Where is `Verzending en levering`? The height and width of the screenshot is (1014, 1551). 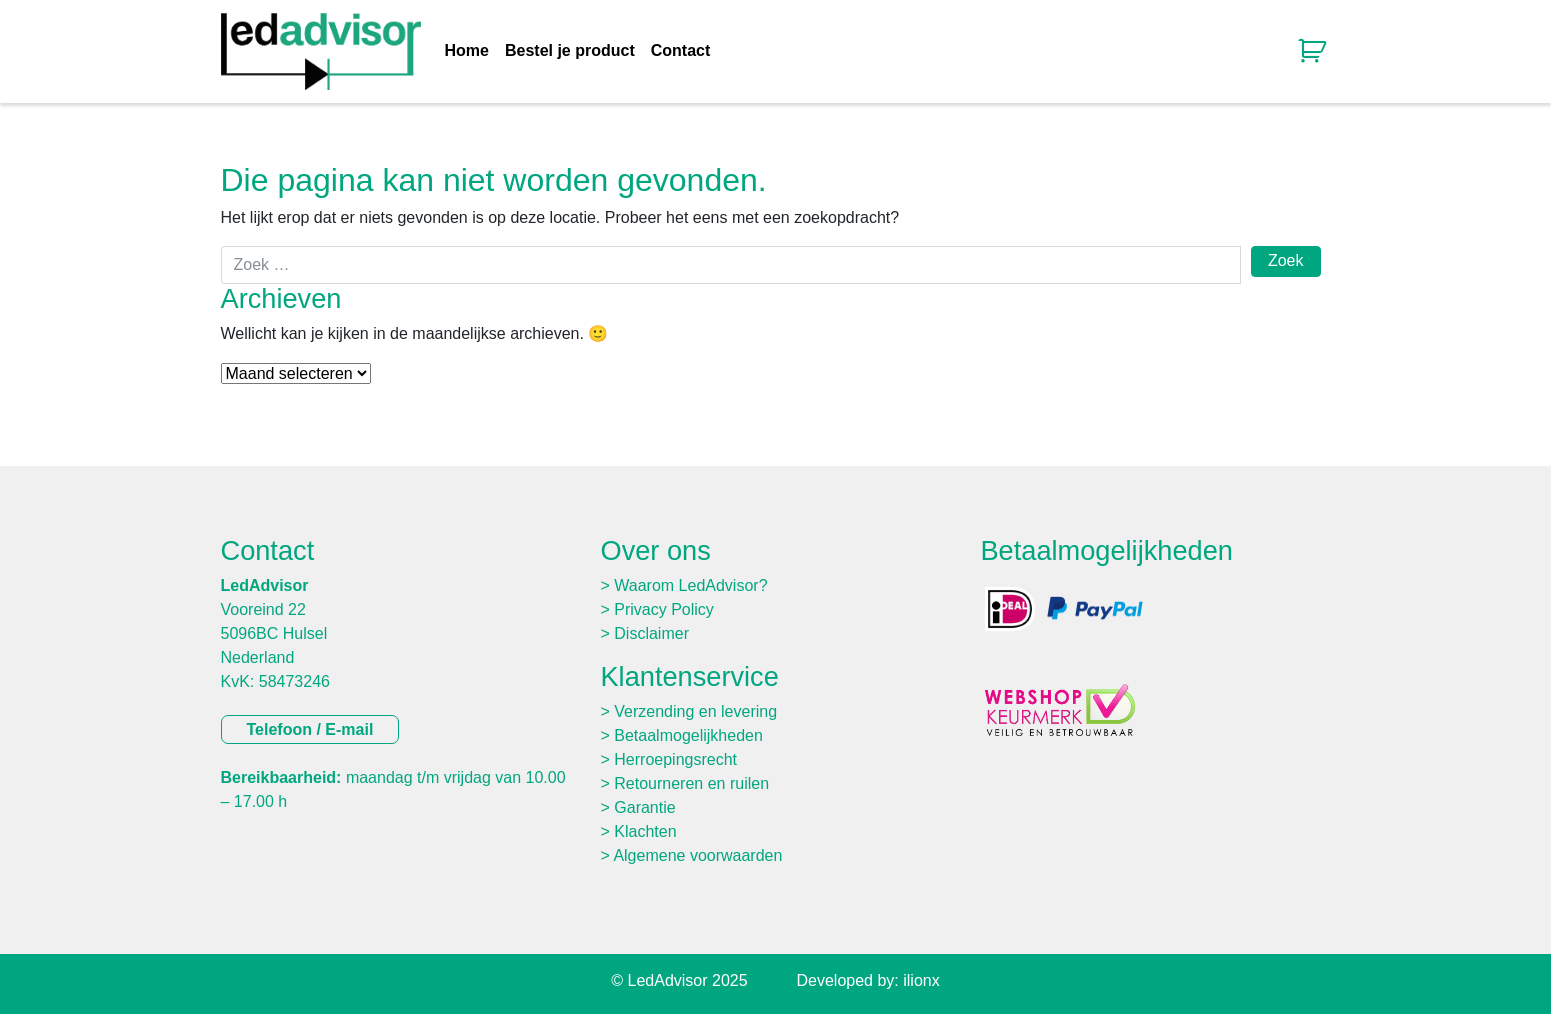
Verzending en levering is located at coordinates (695, 711).